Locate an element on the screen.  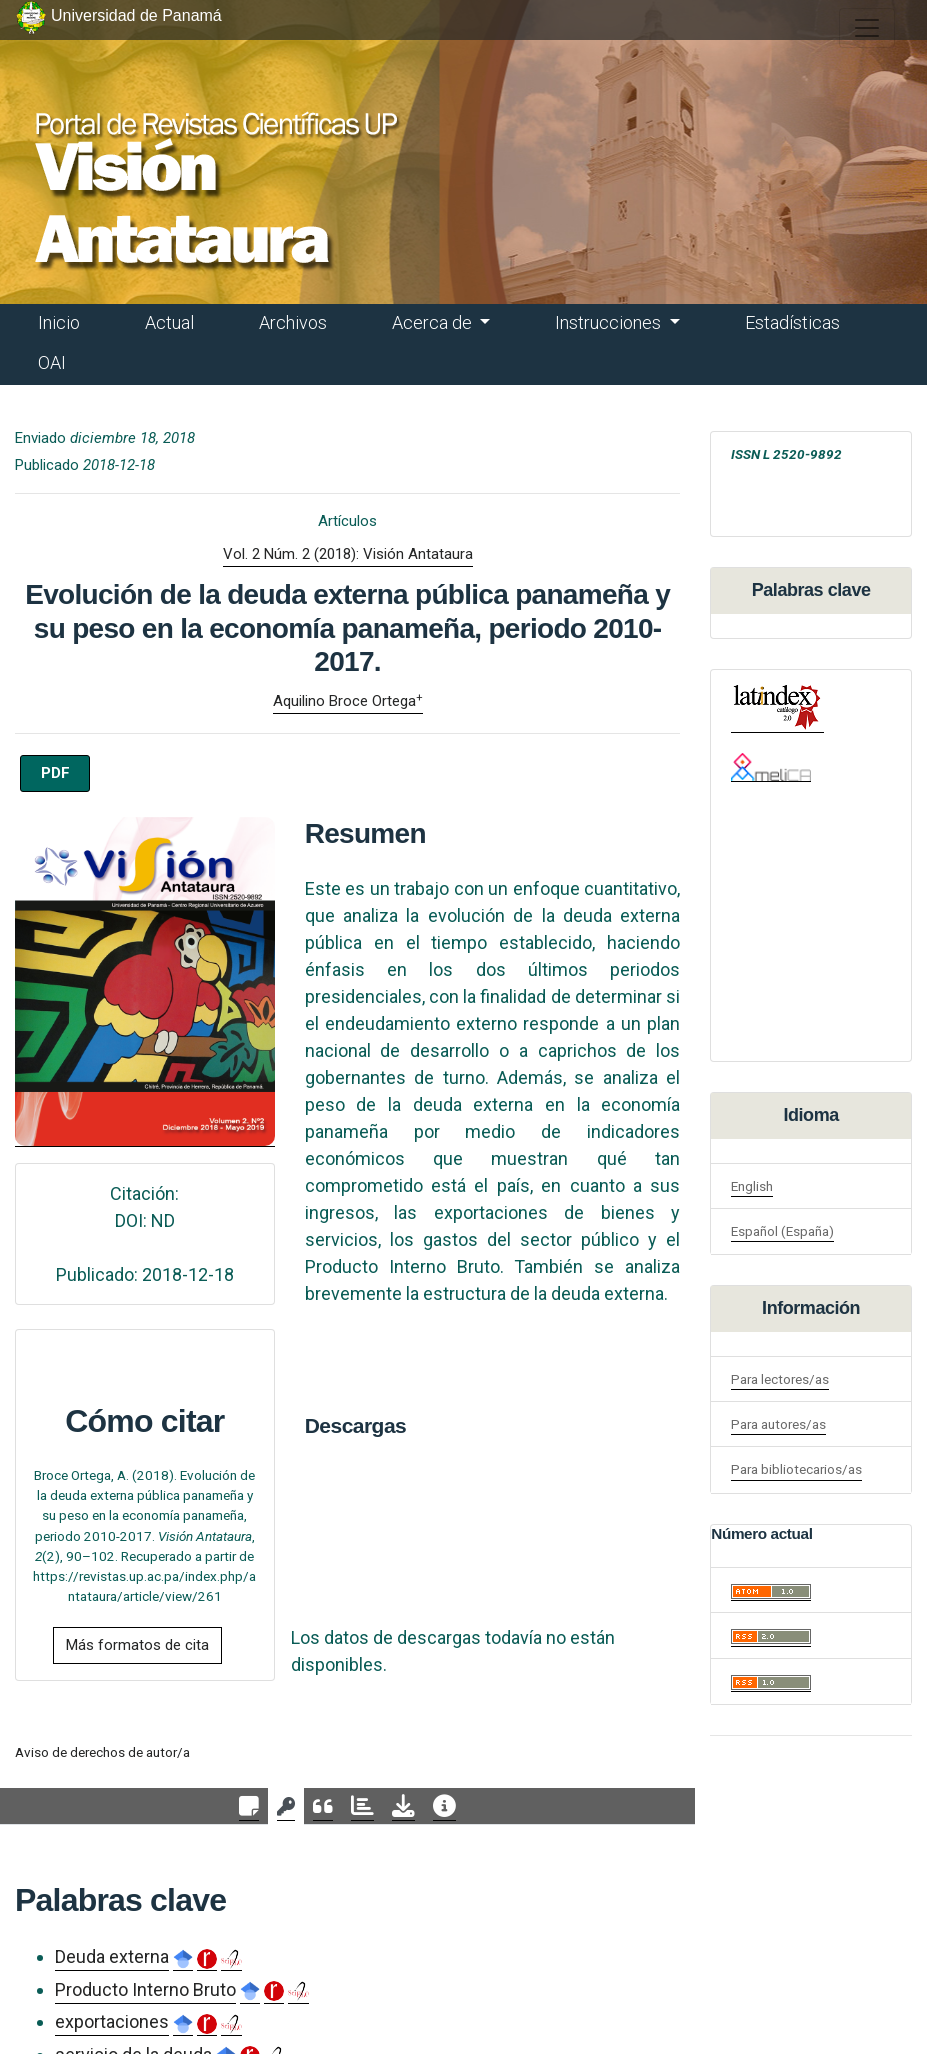
Para autores/as is located at coordinates (778, 1424).